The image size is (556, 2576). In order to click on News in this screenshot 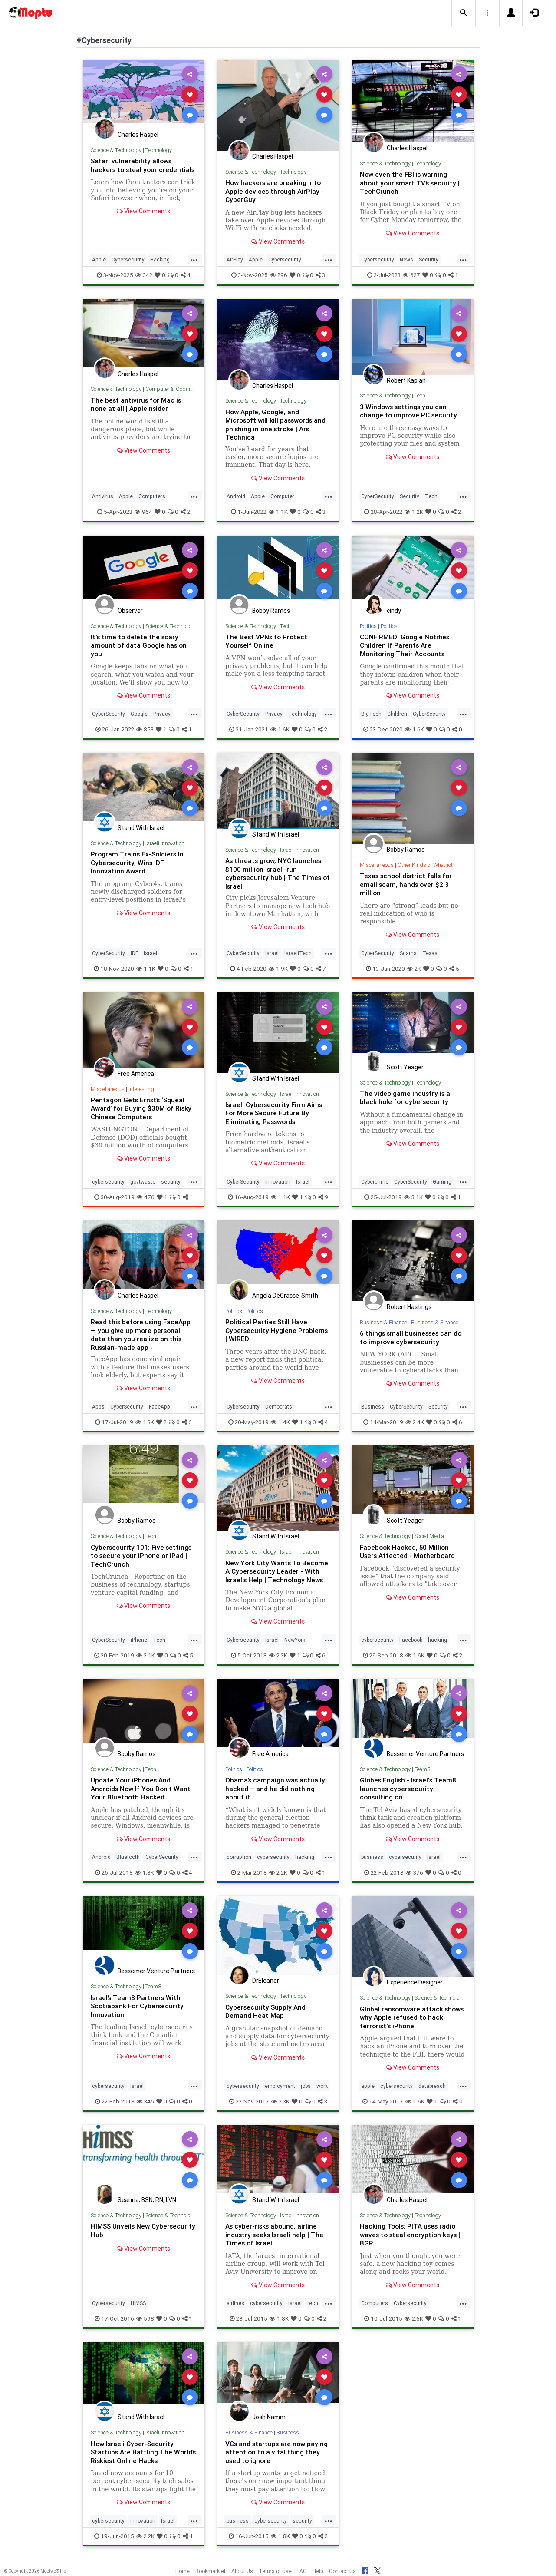, I will do `click(406, 259)`.